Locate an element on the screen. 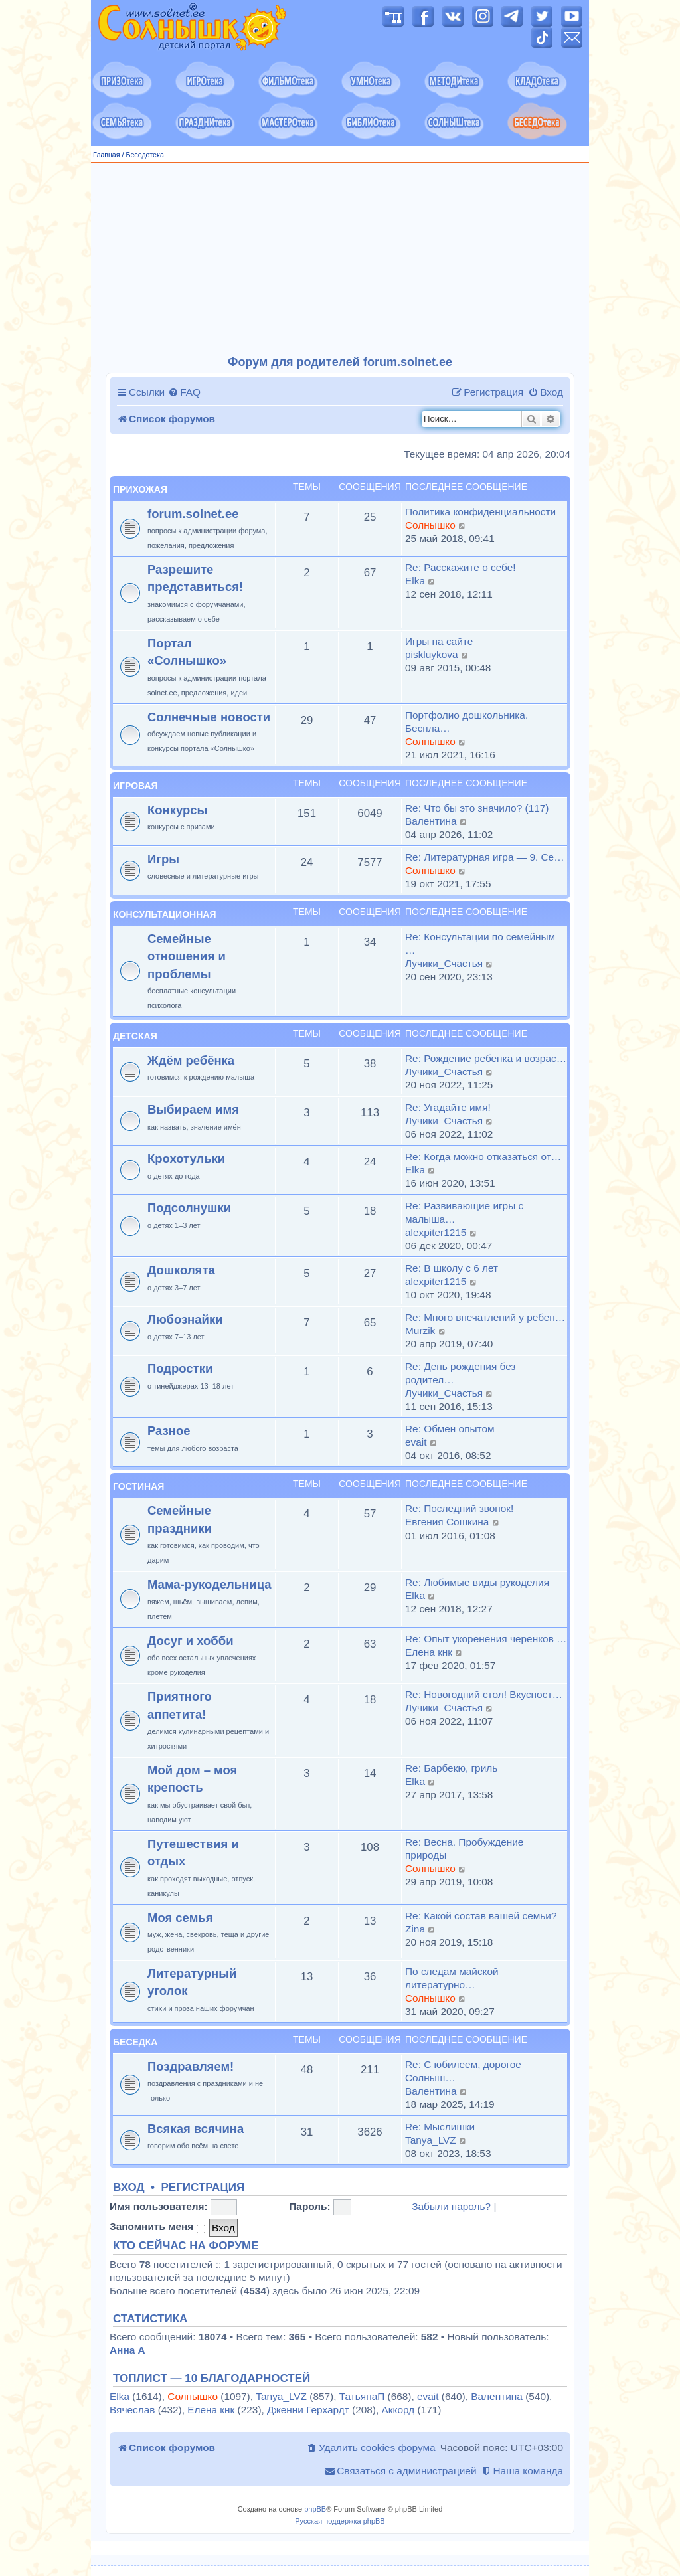  Мама-рукодельница is located at coordinates (209, 1584).